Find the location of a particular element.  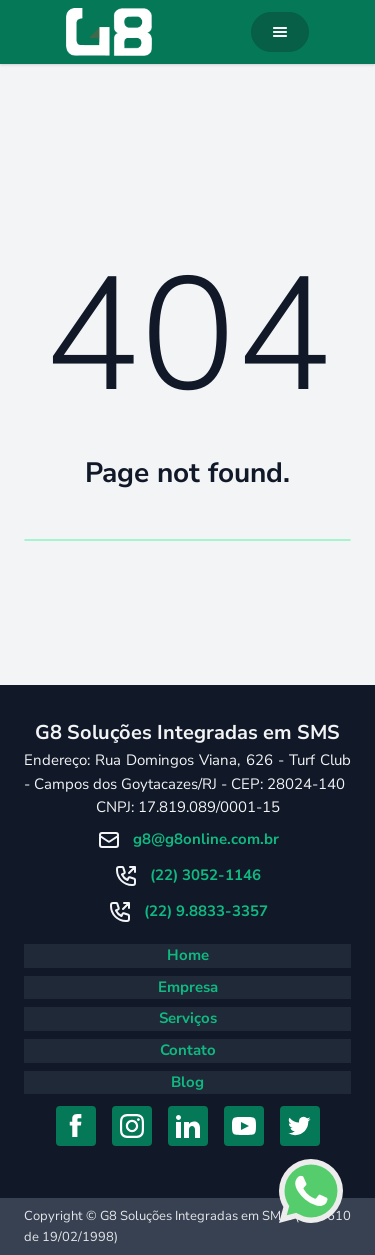

Serviços is located at coordinates (188, 1018).